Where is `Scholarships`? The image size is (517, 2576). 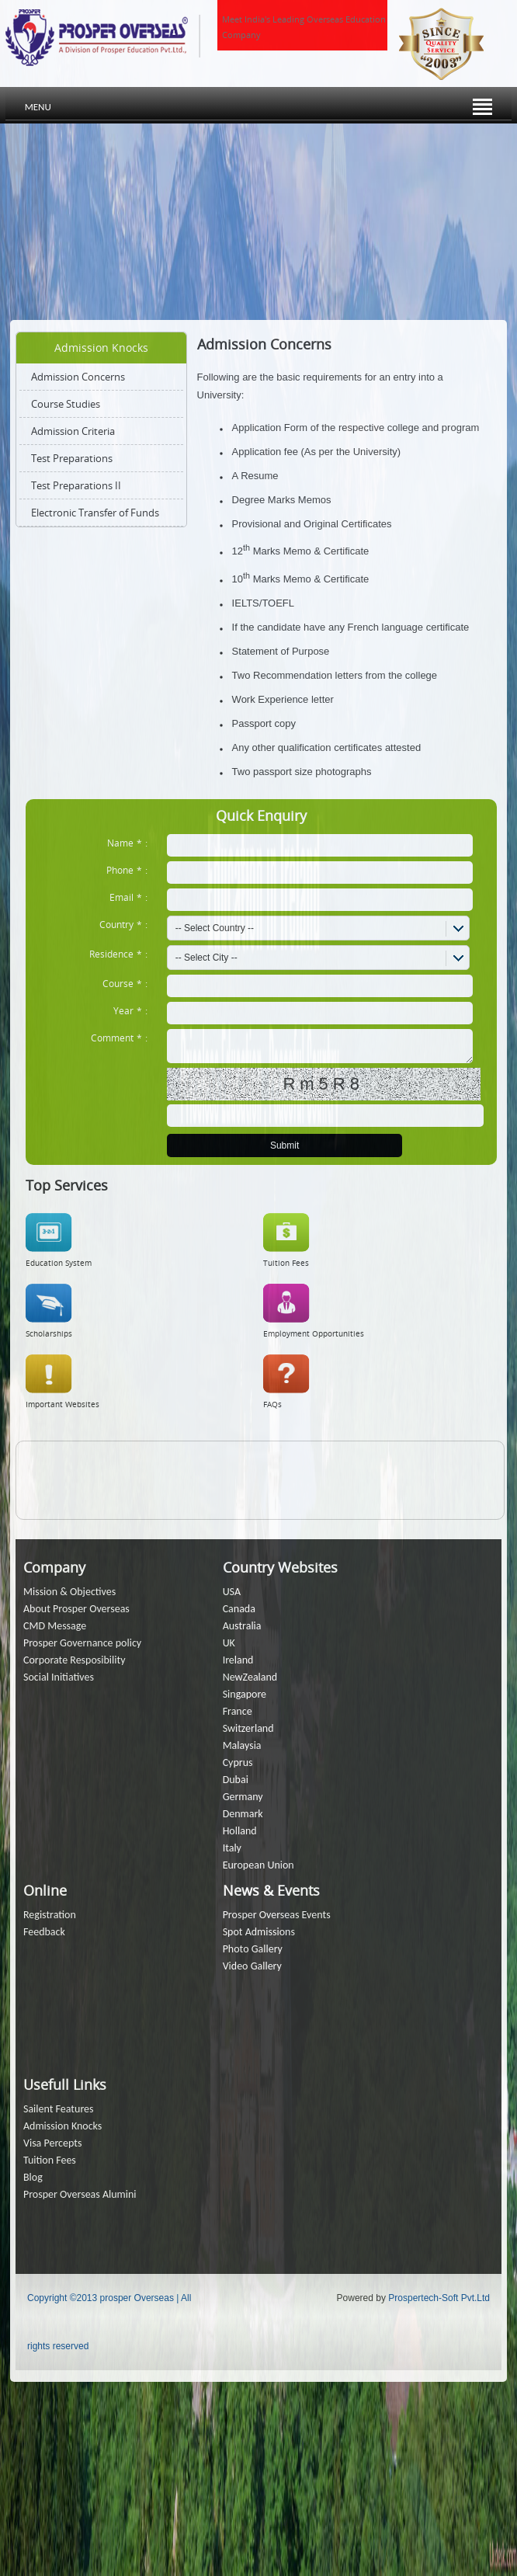 Scholarships is located at coordinates (49, 1334).